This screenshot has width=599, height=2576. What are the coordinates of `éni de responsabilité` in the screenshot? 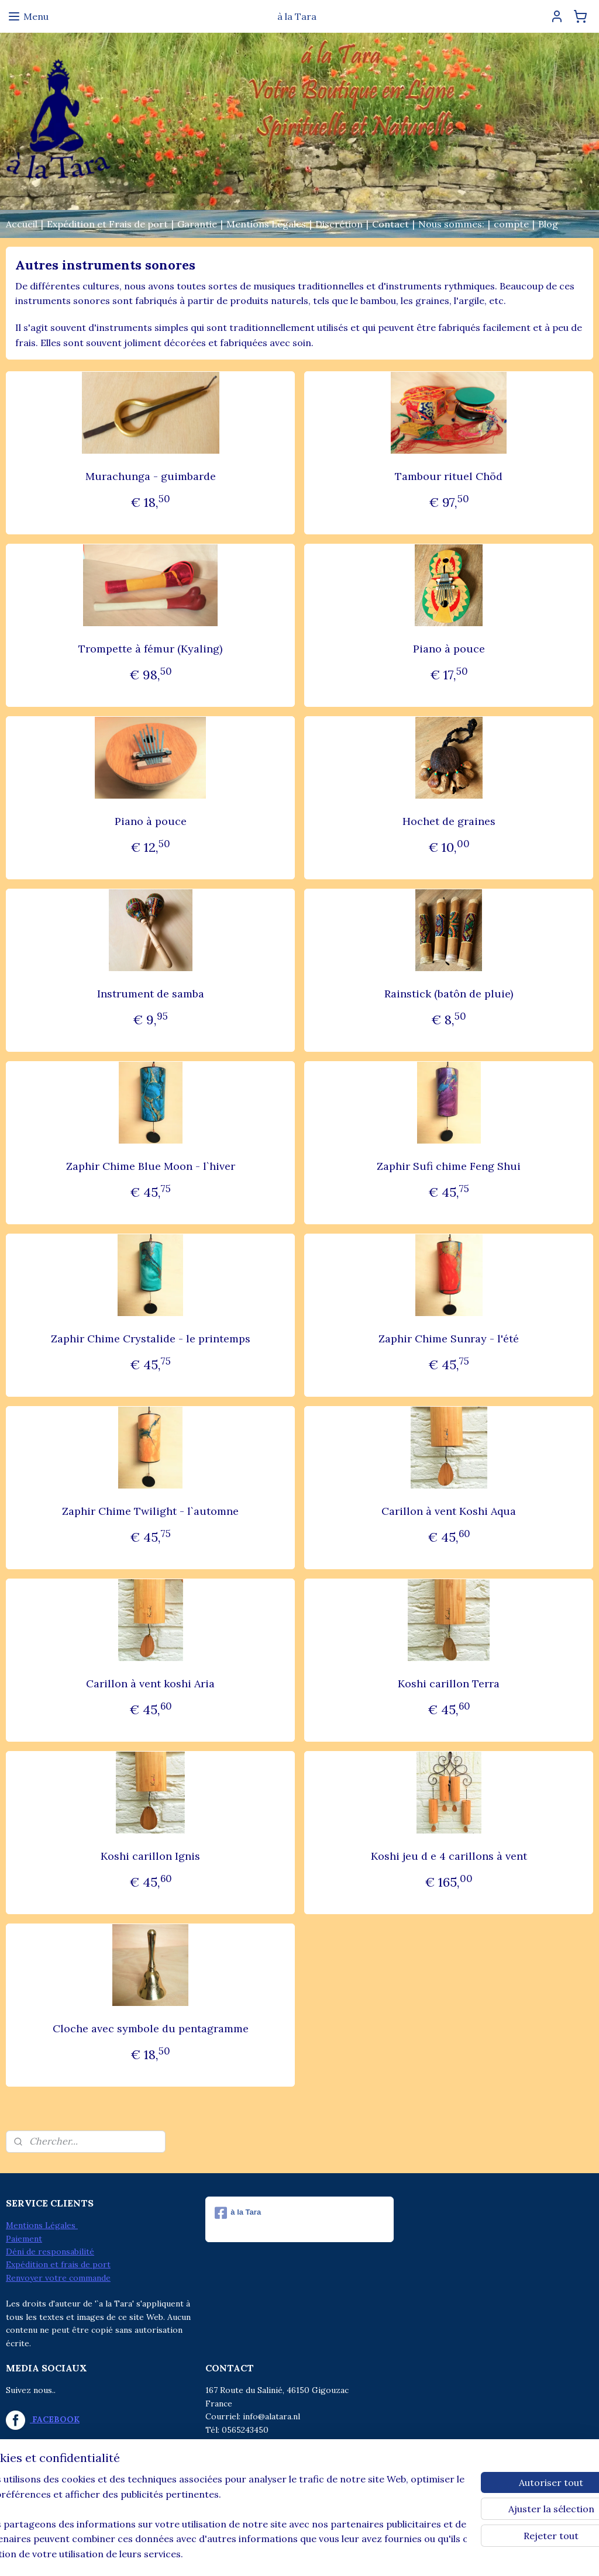 It's located at (53, 2251).